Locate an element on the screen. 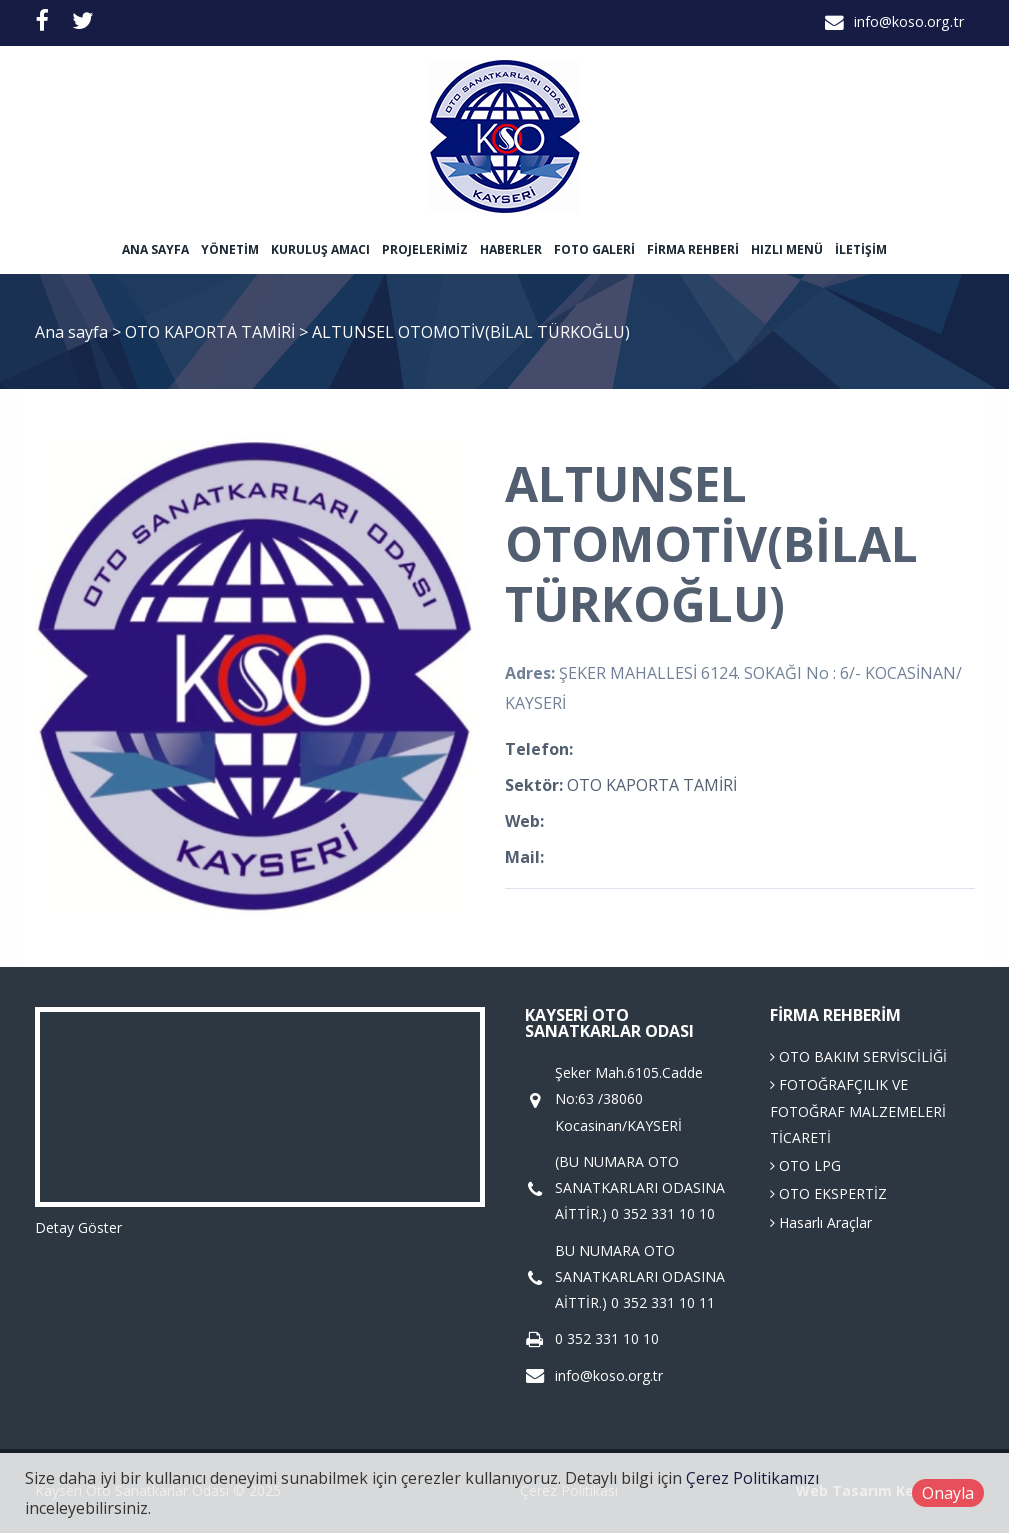  Onayla is located at coordinates (948, 1493).